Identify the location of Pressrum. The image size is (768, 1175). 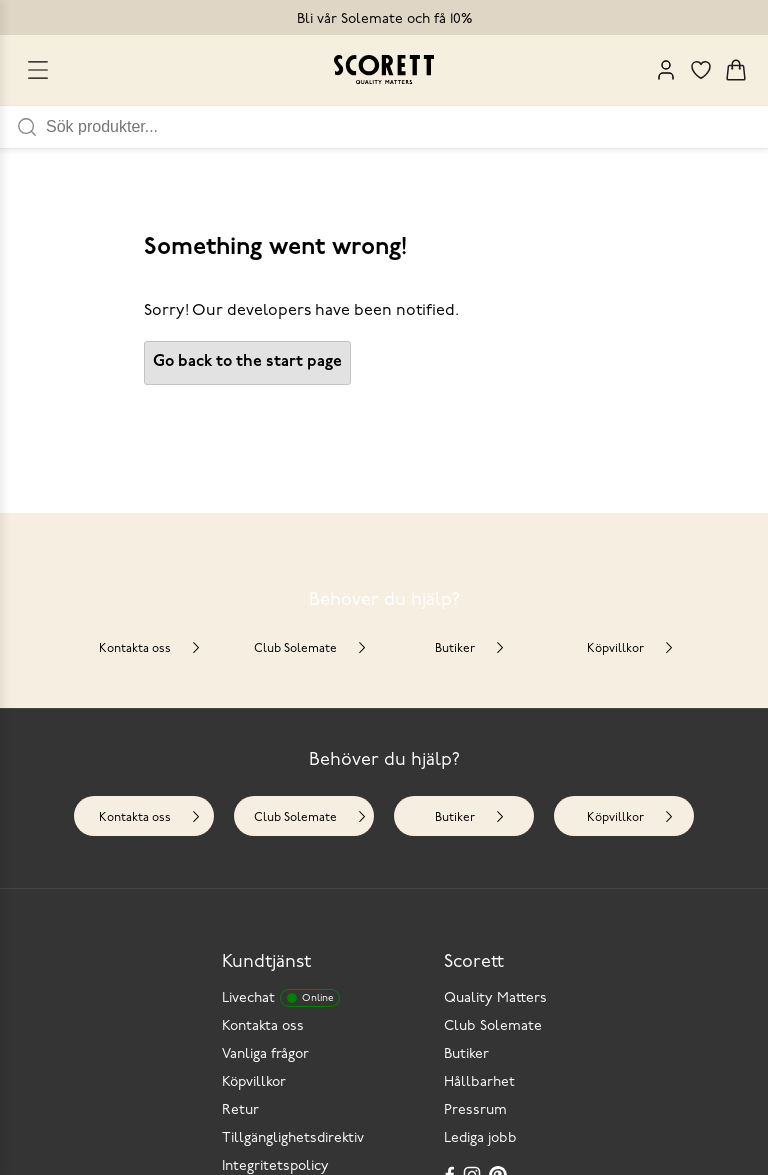
(475, 1110).